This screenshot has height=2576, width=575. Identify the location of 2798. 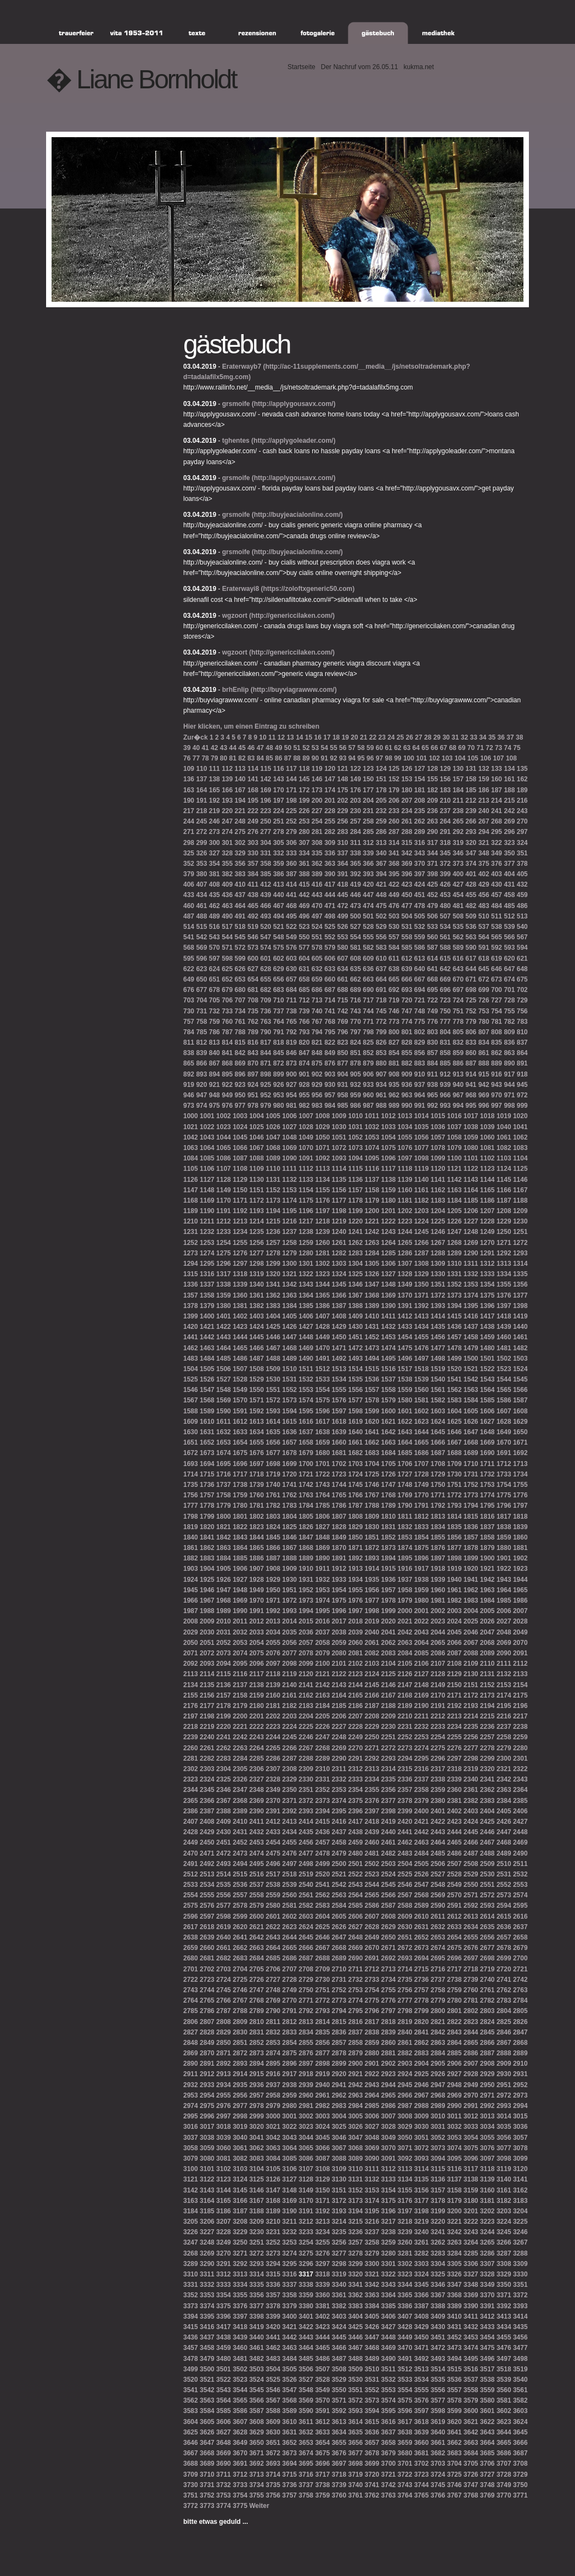
(405, 2011).